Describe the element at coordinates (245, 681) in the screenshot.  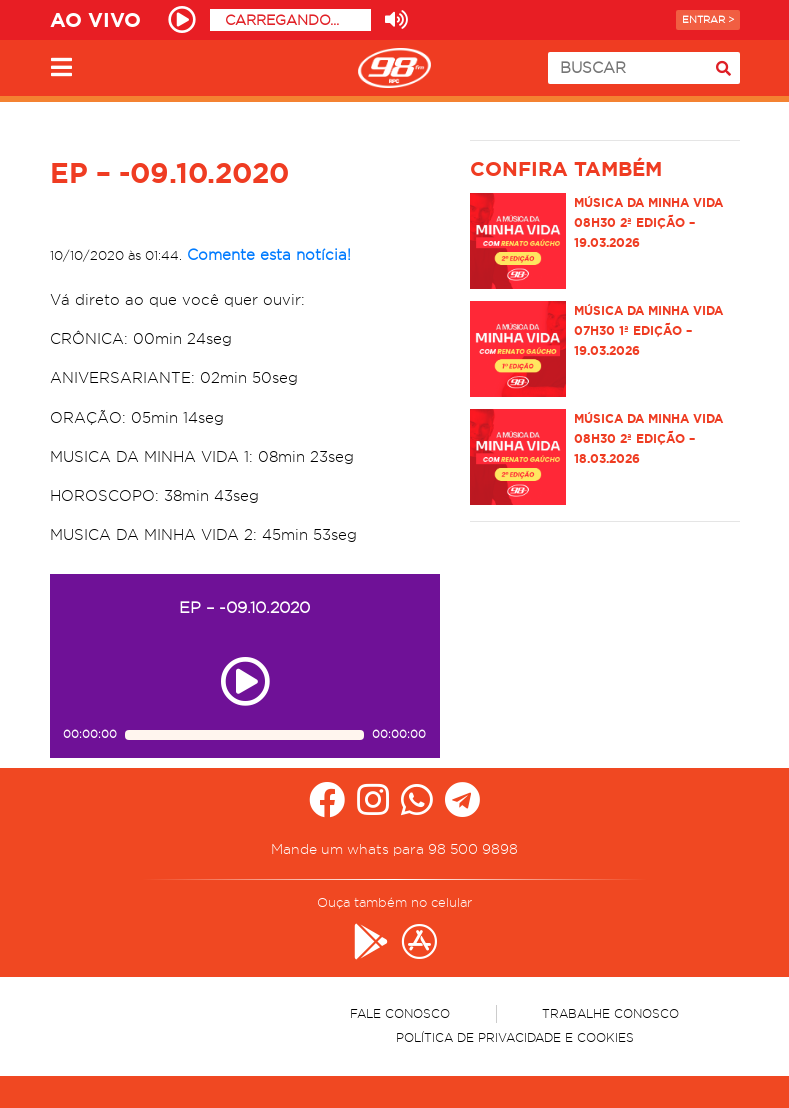
I see `[Play ou pause no episódio EP – -09.10.2020]` at that location.